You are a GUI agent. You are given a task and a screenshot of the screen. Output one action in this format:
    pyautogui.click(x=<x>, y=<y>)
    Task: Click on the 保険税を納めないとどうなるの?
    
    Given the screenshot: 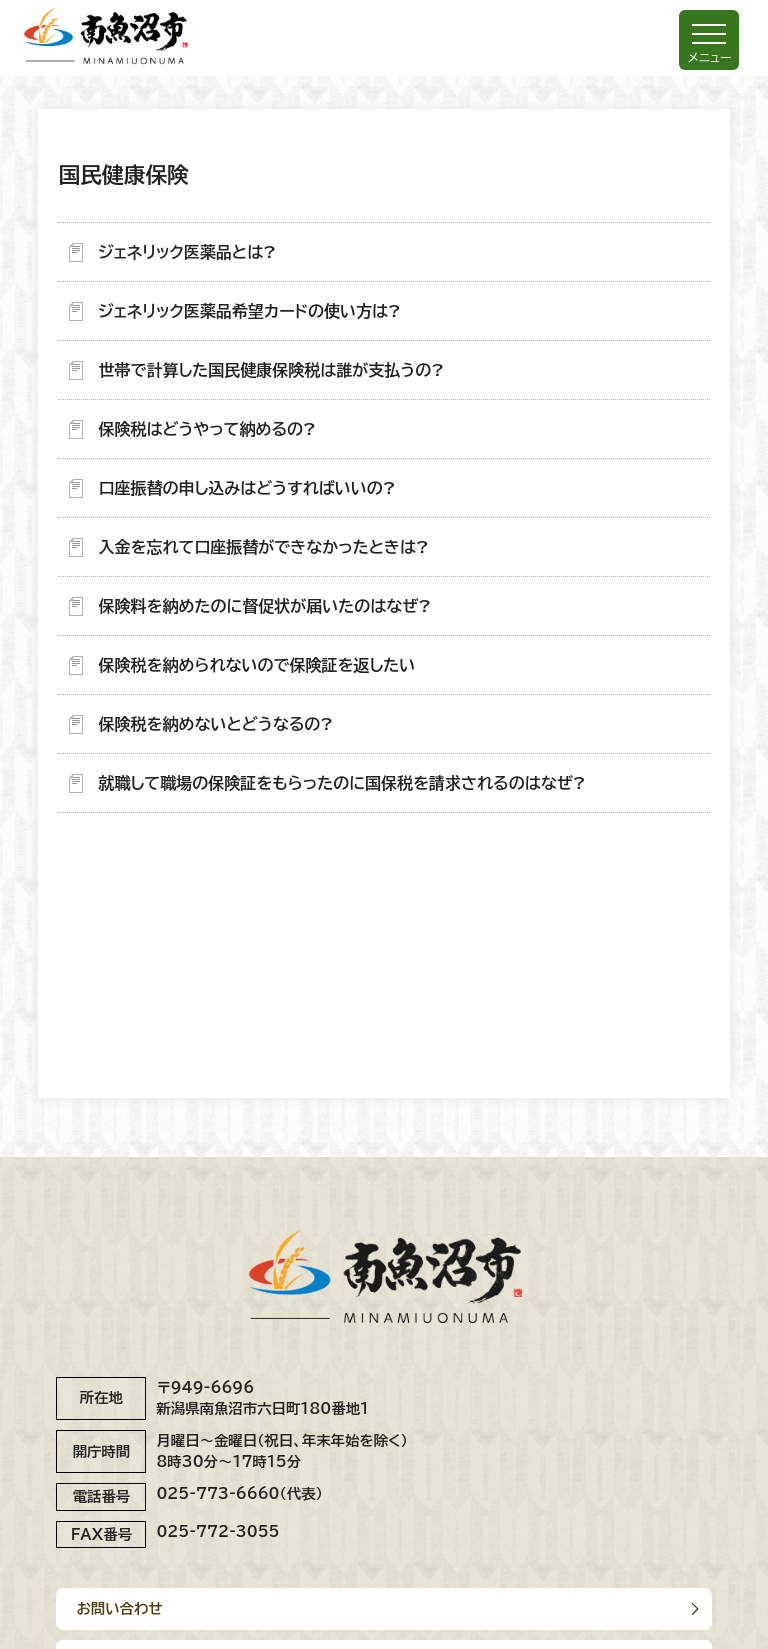 What is the action you would take?
    pyautogui.click(x=215, y=724)
    